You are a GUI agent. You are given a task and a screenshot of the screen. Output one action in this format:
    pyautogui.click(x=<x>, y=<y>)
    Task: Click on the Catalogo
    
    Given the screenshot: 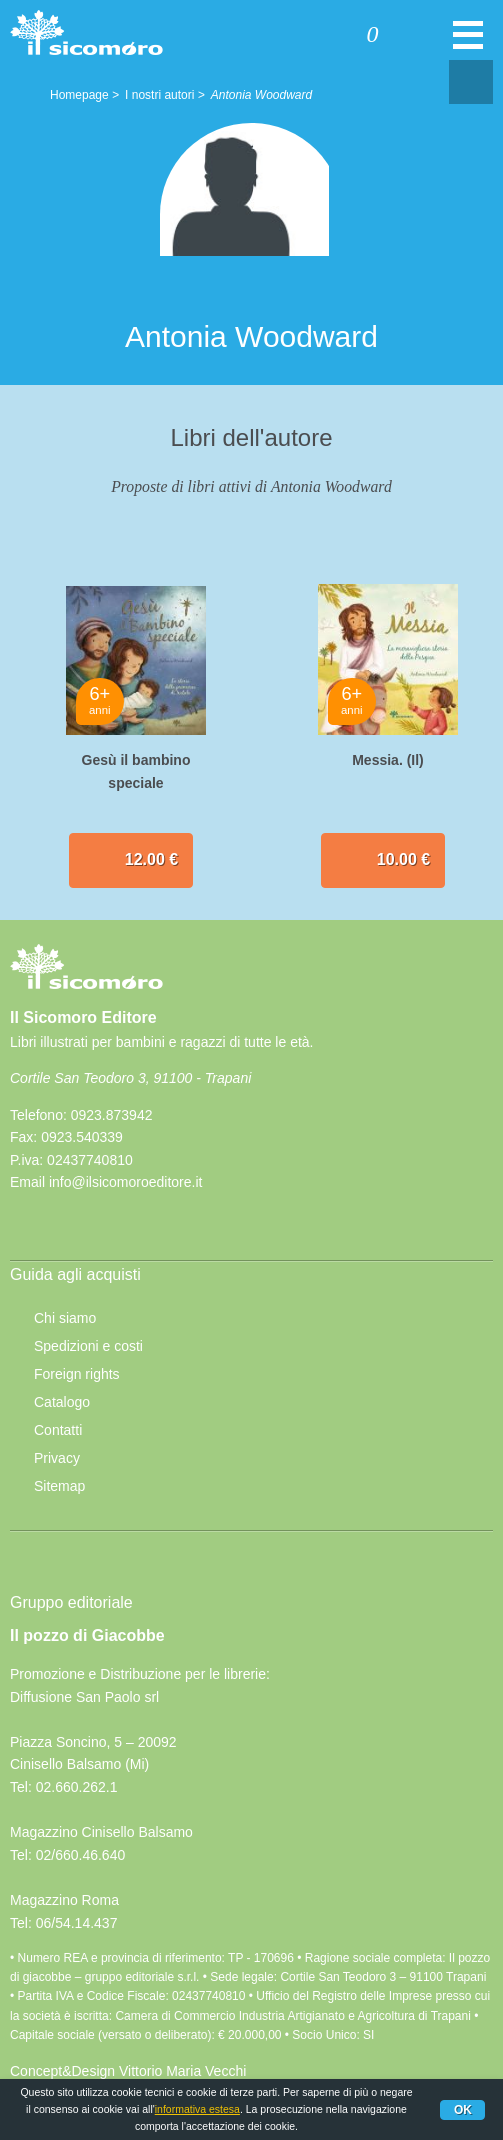 What is the action you would take?
    pyautogui.click(x=62, y=1402)
    